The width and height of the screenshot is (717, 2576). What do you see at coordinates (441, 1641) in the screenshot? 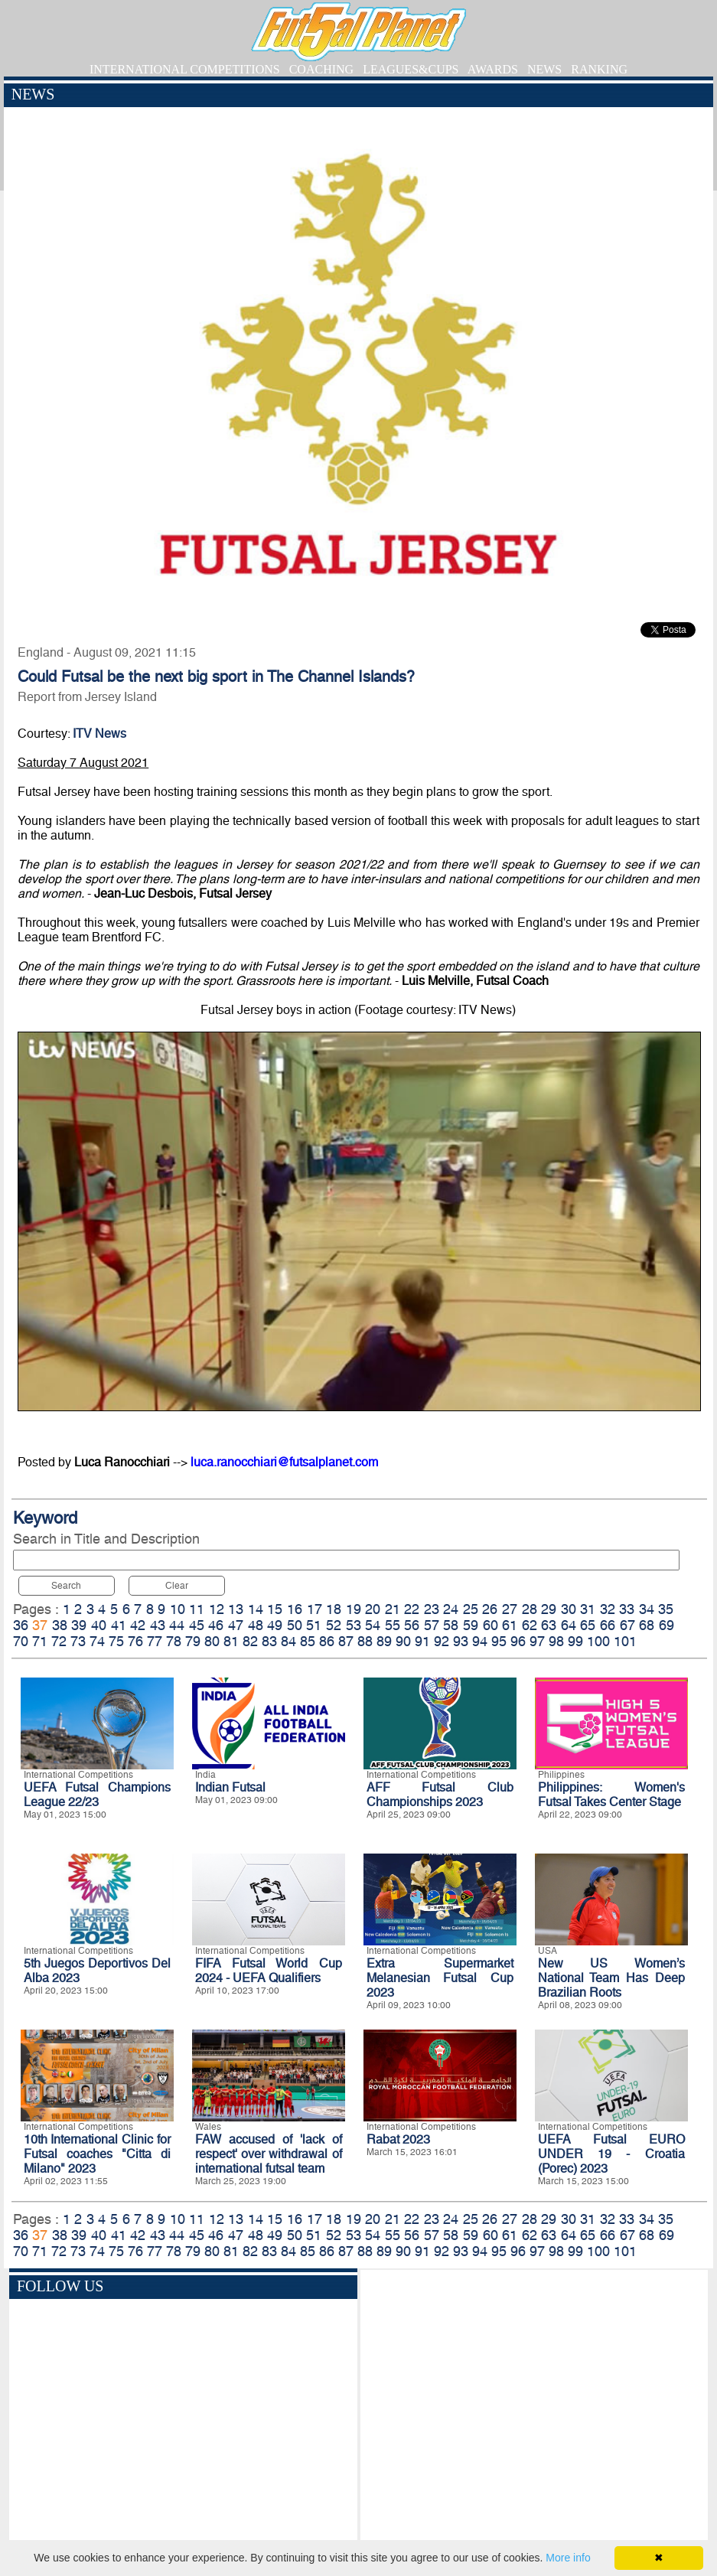
I see `92` at bounding box center [441, 1641].